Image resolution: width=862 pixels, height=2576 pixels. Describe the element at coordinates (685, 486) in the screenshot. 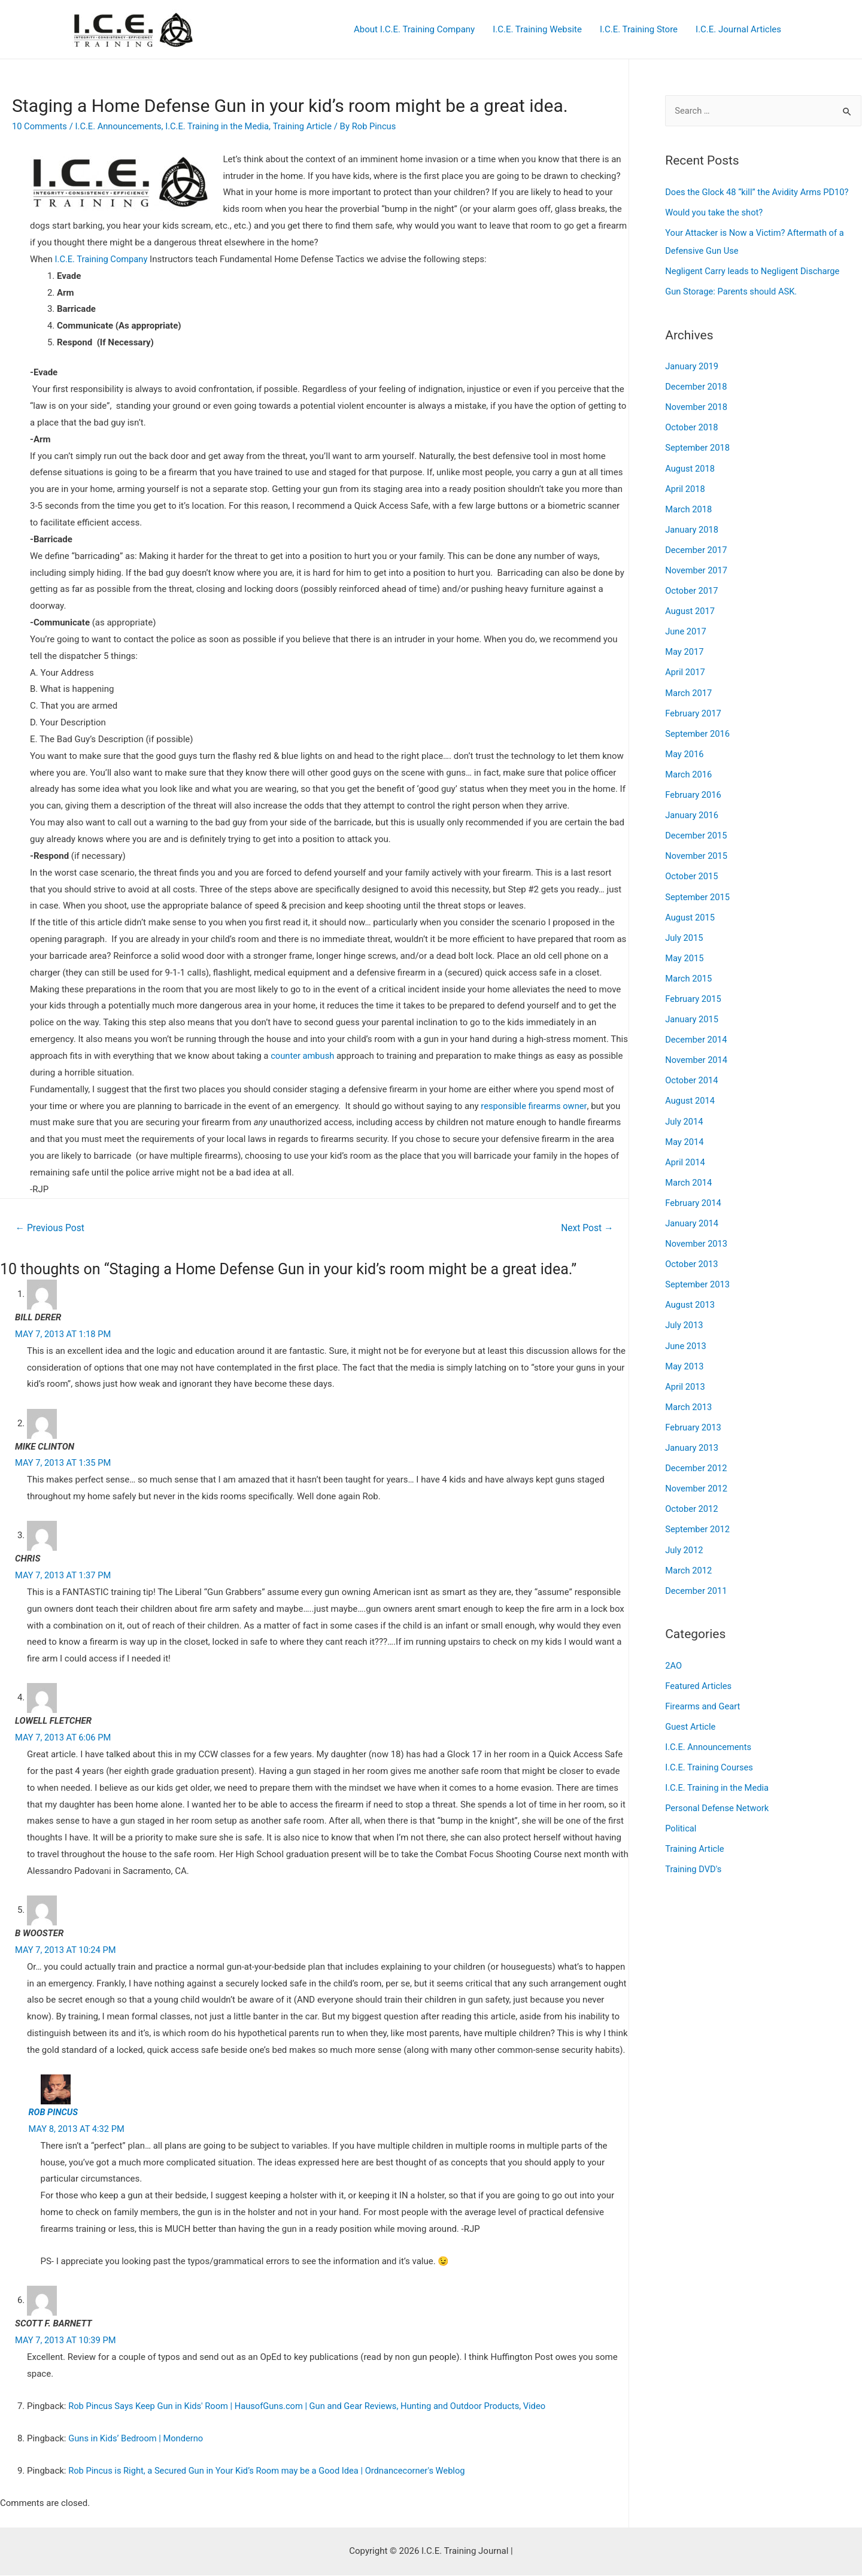

I see `April 2018` at that location.